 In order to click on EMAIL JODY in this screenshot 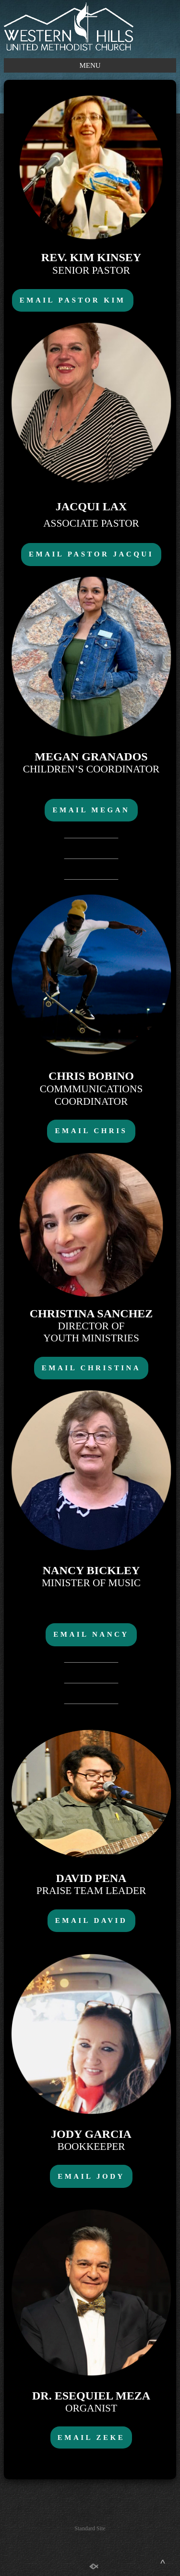, I will do `click(91, 2176)`.